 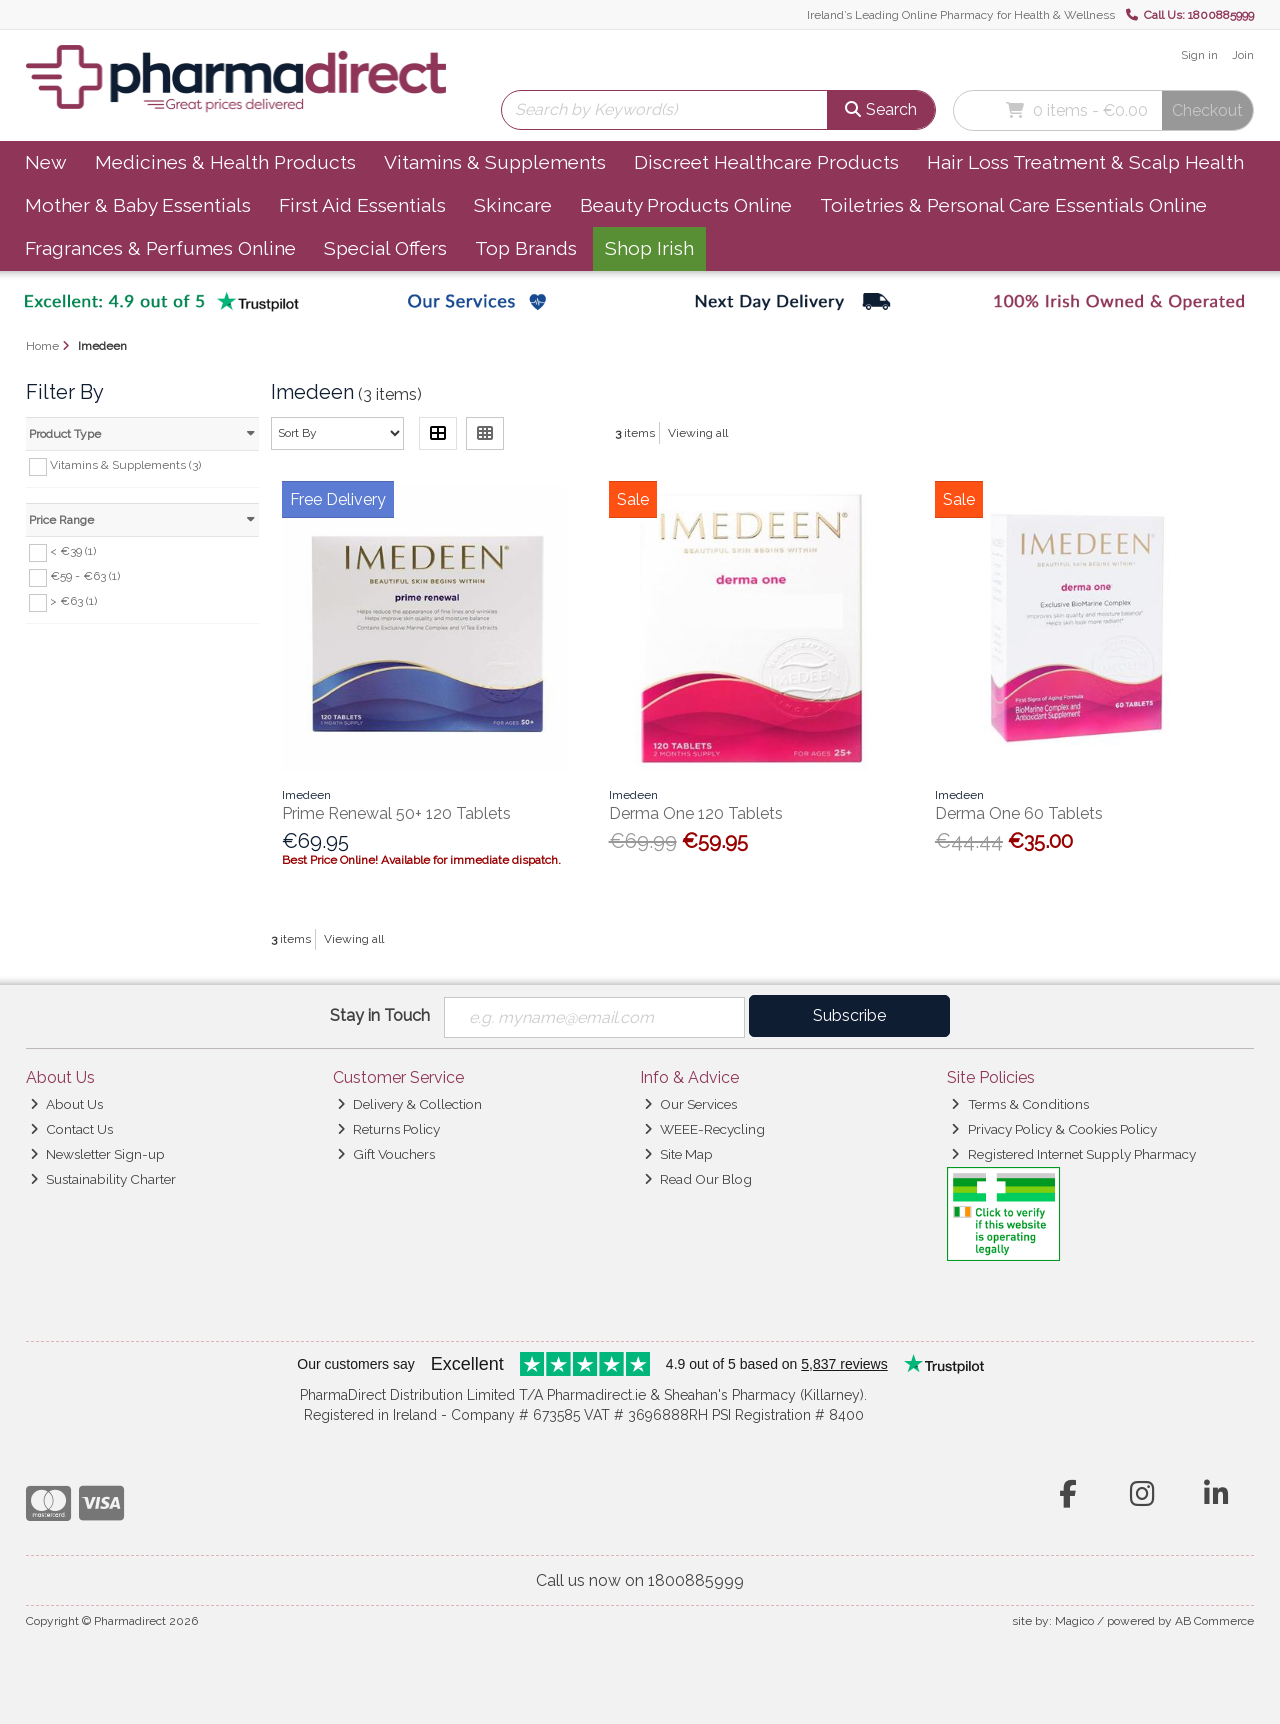 I want to click on Medicines & Health Products, so click(x=225, y=162).